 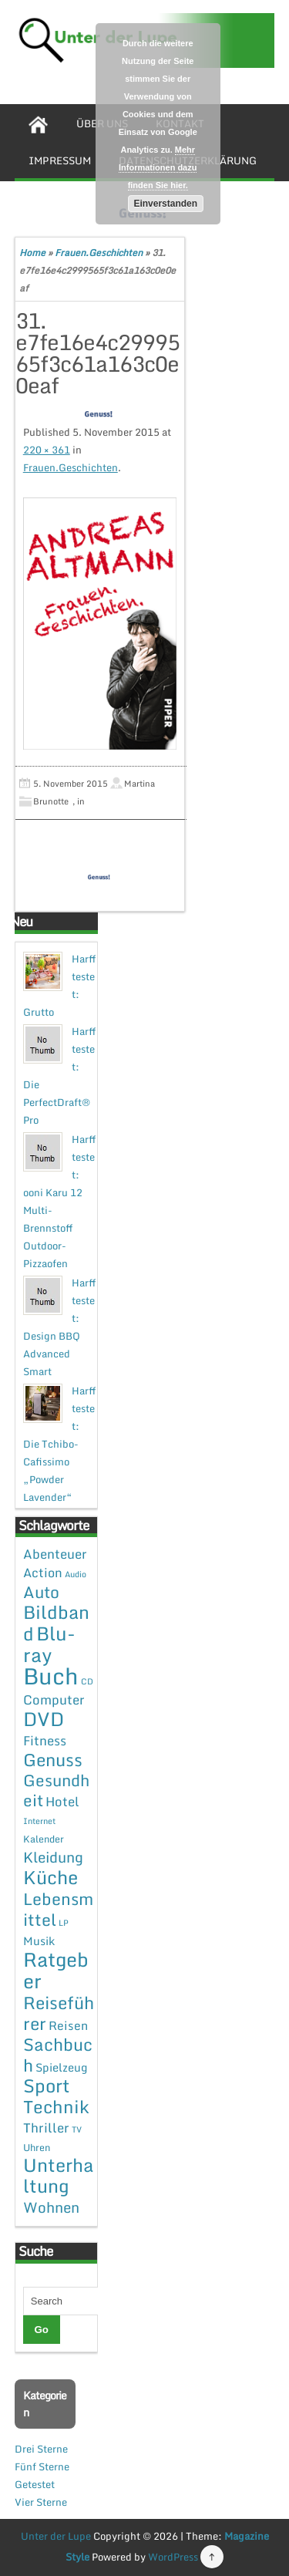 What do you see at coordinates (44, 1740) in the screenshot?
I see `Fitness [Fitness (7 Einträge)]` at bounding box center [44, 1740].